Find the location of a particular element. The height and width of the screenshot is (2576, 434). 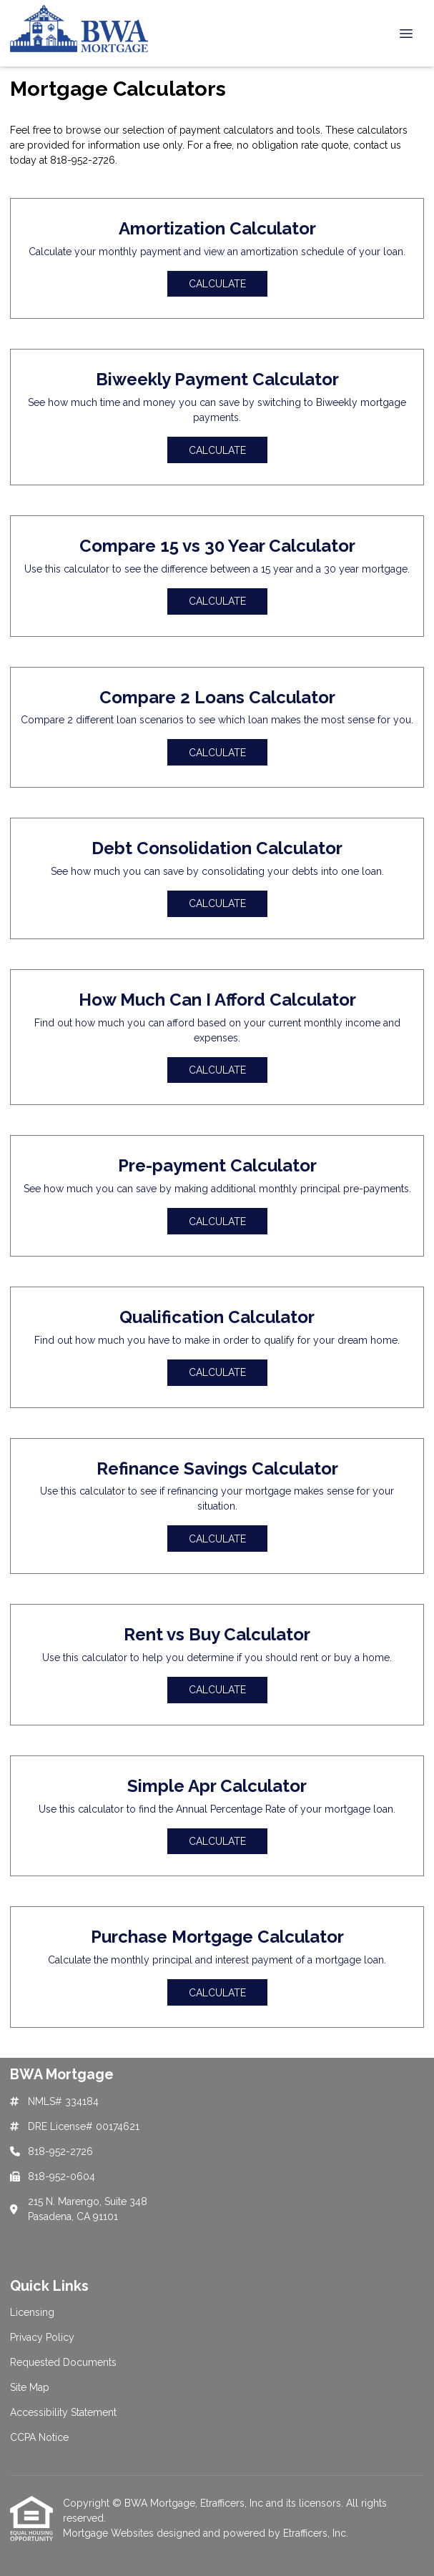

CCPA Notice [Quick Link 6] is located at coordinates (39, 2437).